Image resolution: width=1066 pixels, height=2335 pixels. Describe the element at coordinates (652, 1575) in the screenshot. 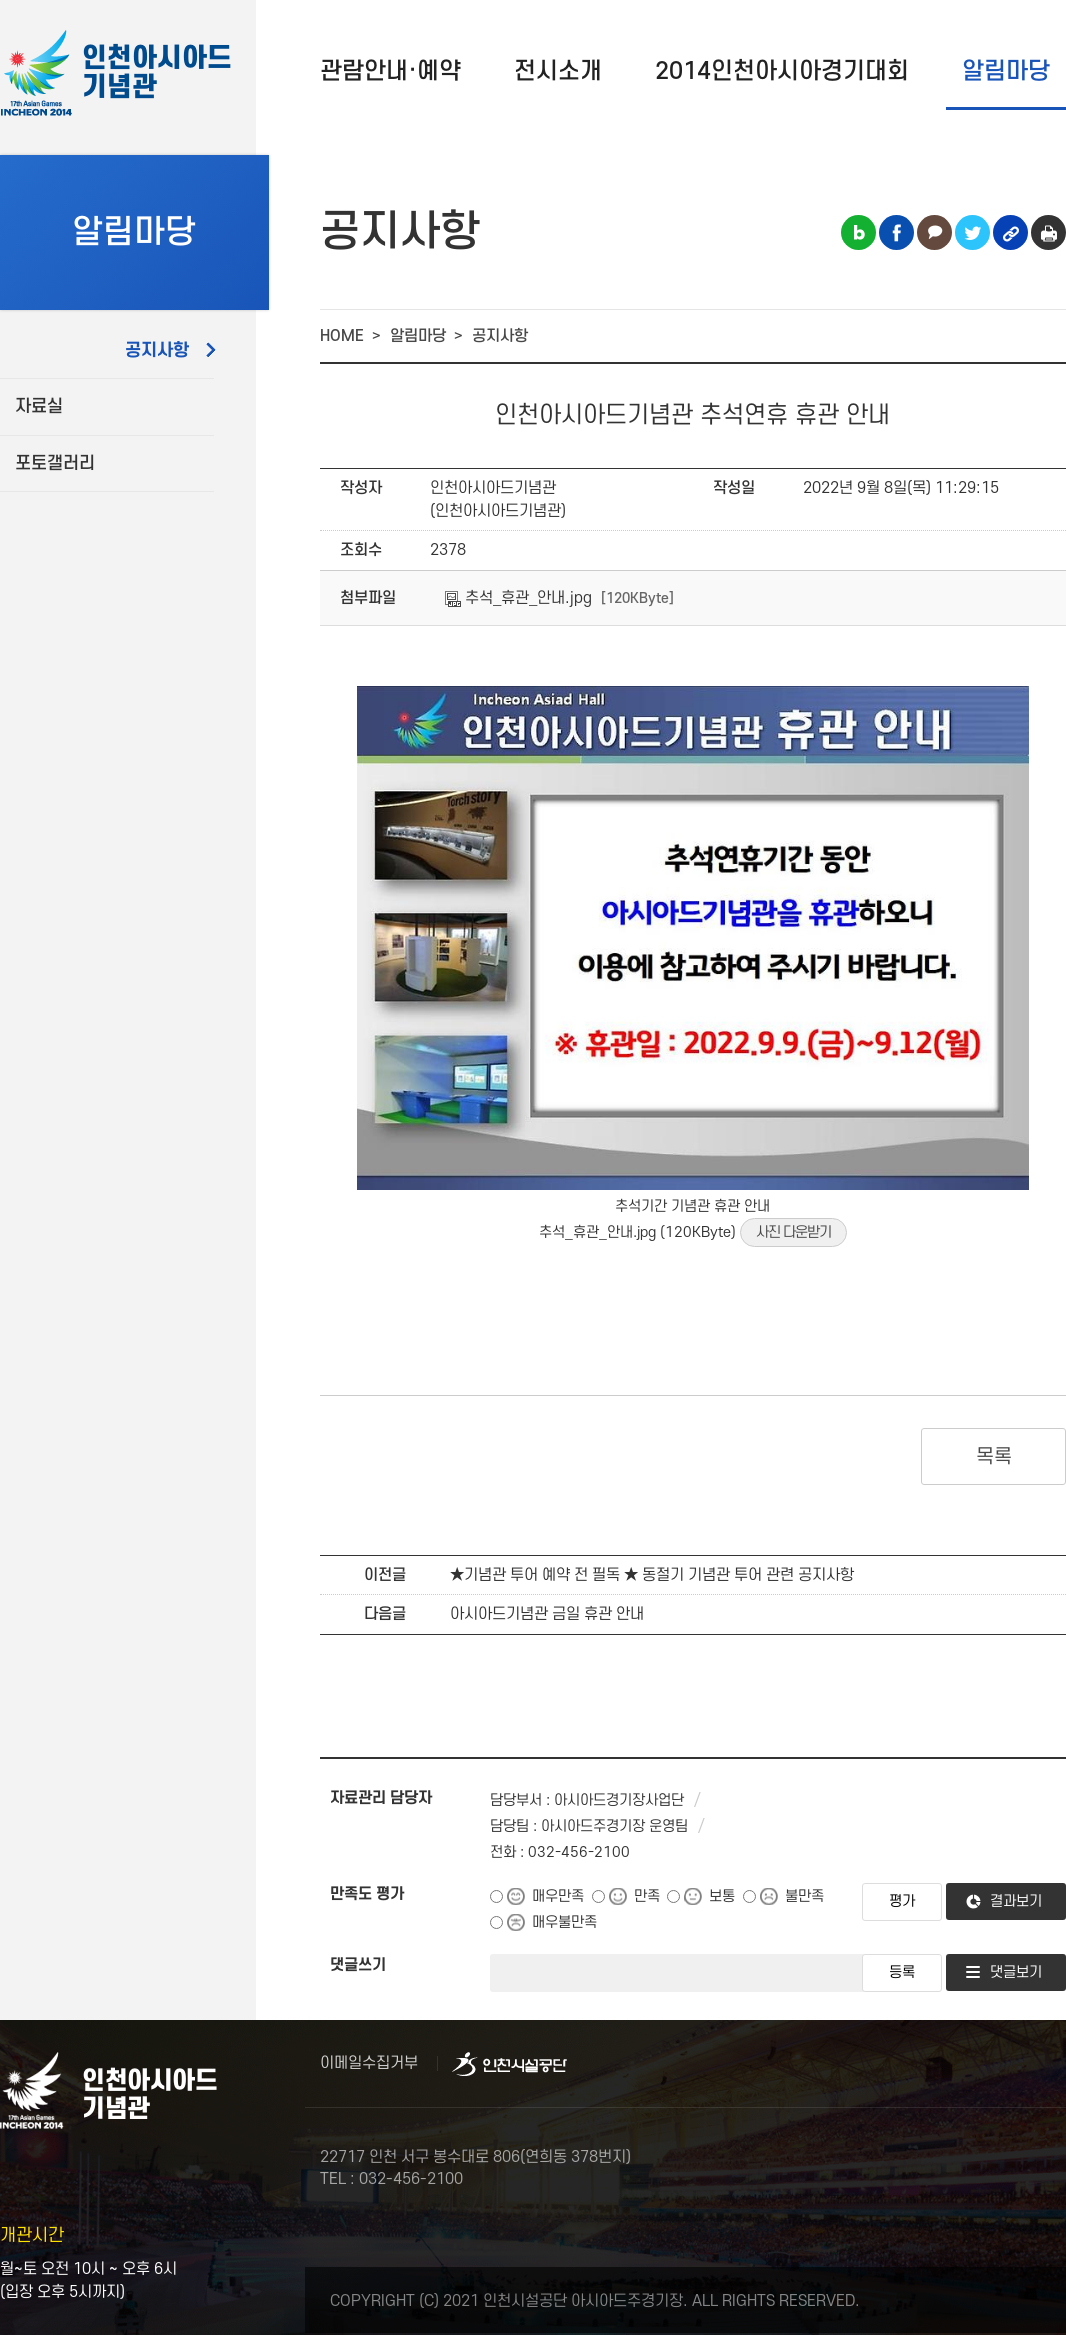

I see `★기념관 투어 예약 전 필독 ★ 동절기 기념관 투어 관련 공지사항` at that location.